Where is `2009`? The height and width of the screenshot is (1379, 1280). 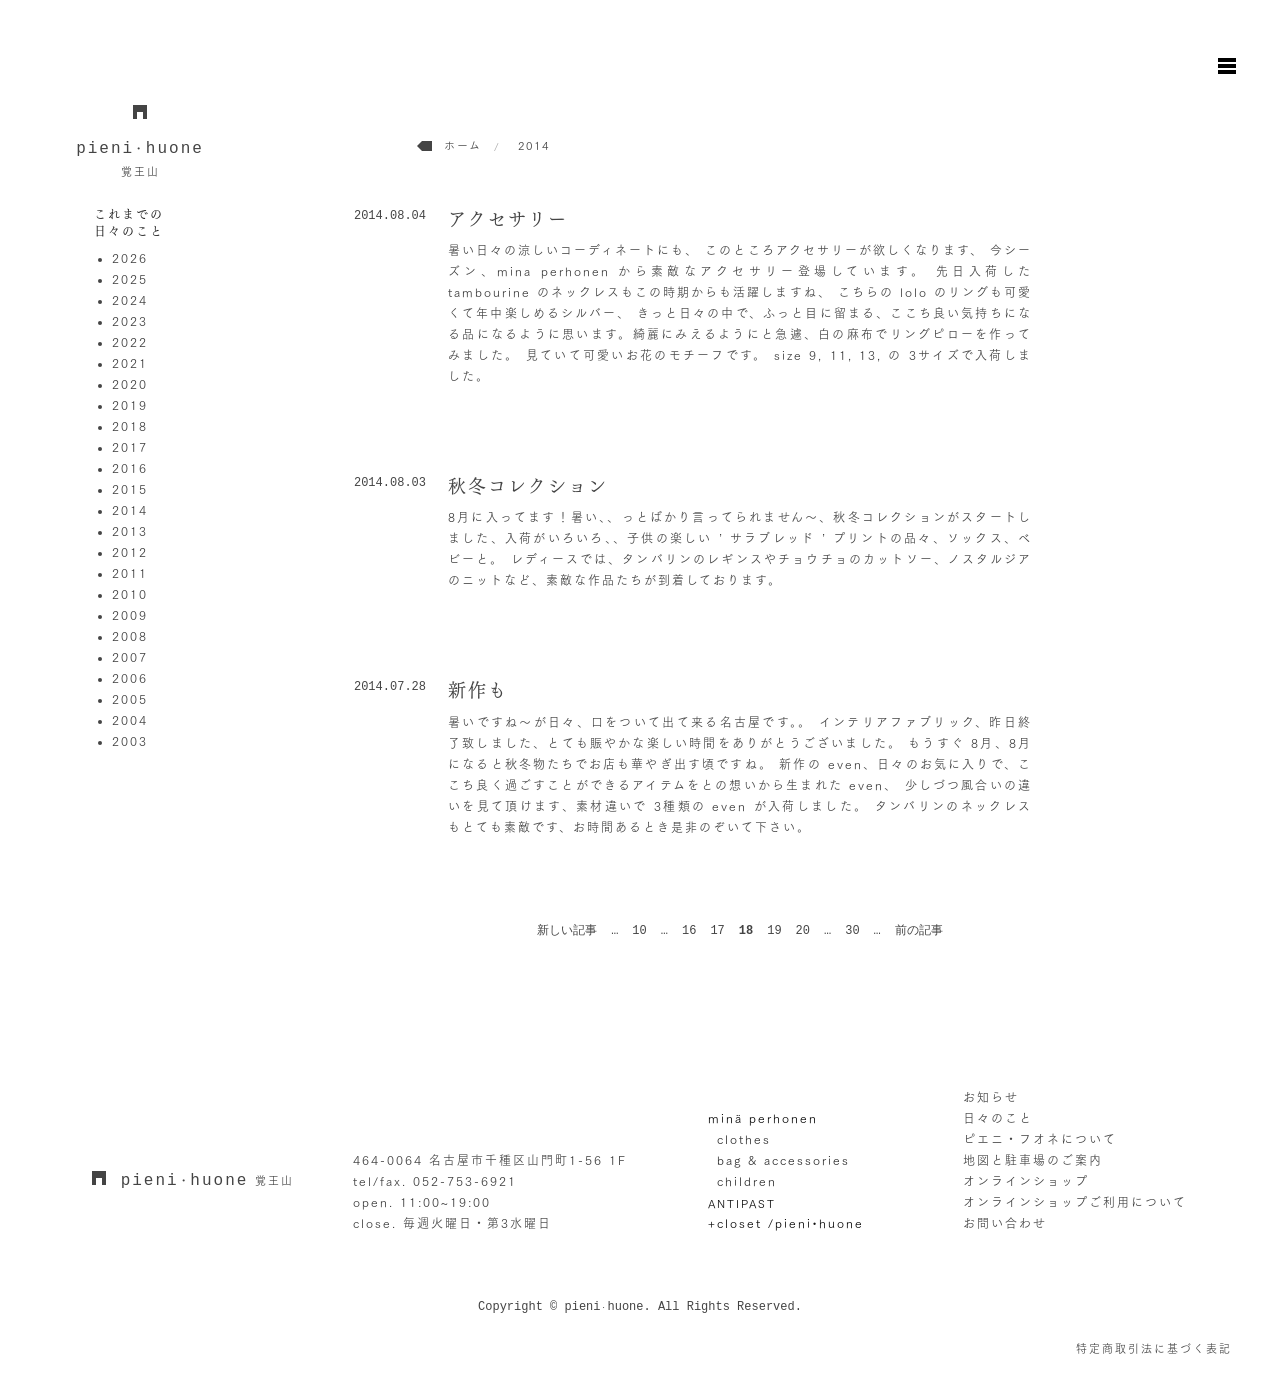
2009 is located at coordinates (130, 615).